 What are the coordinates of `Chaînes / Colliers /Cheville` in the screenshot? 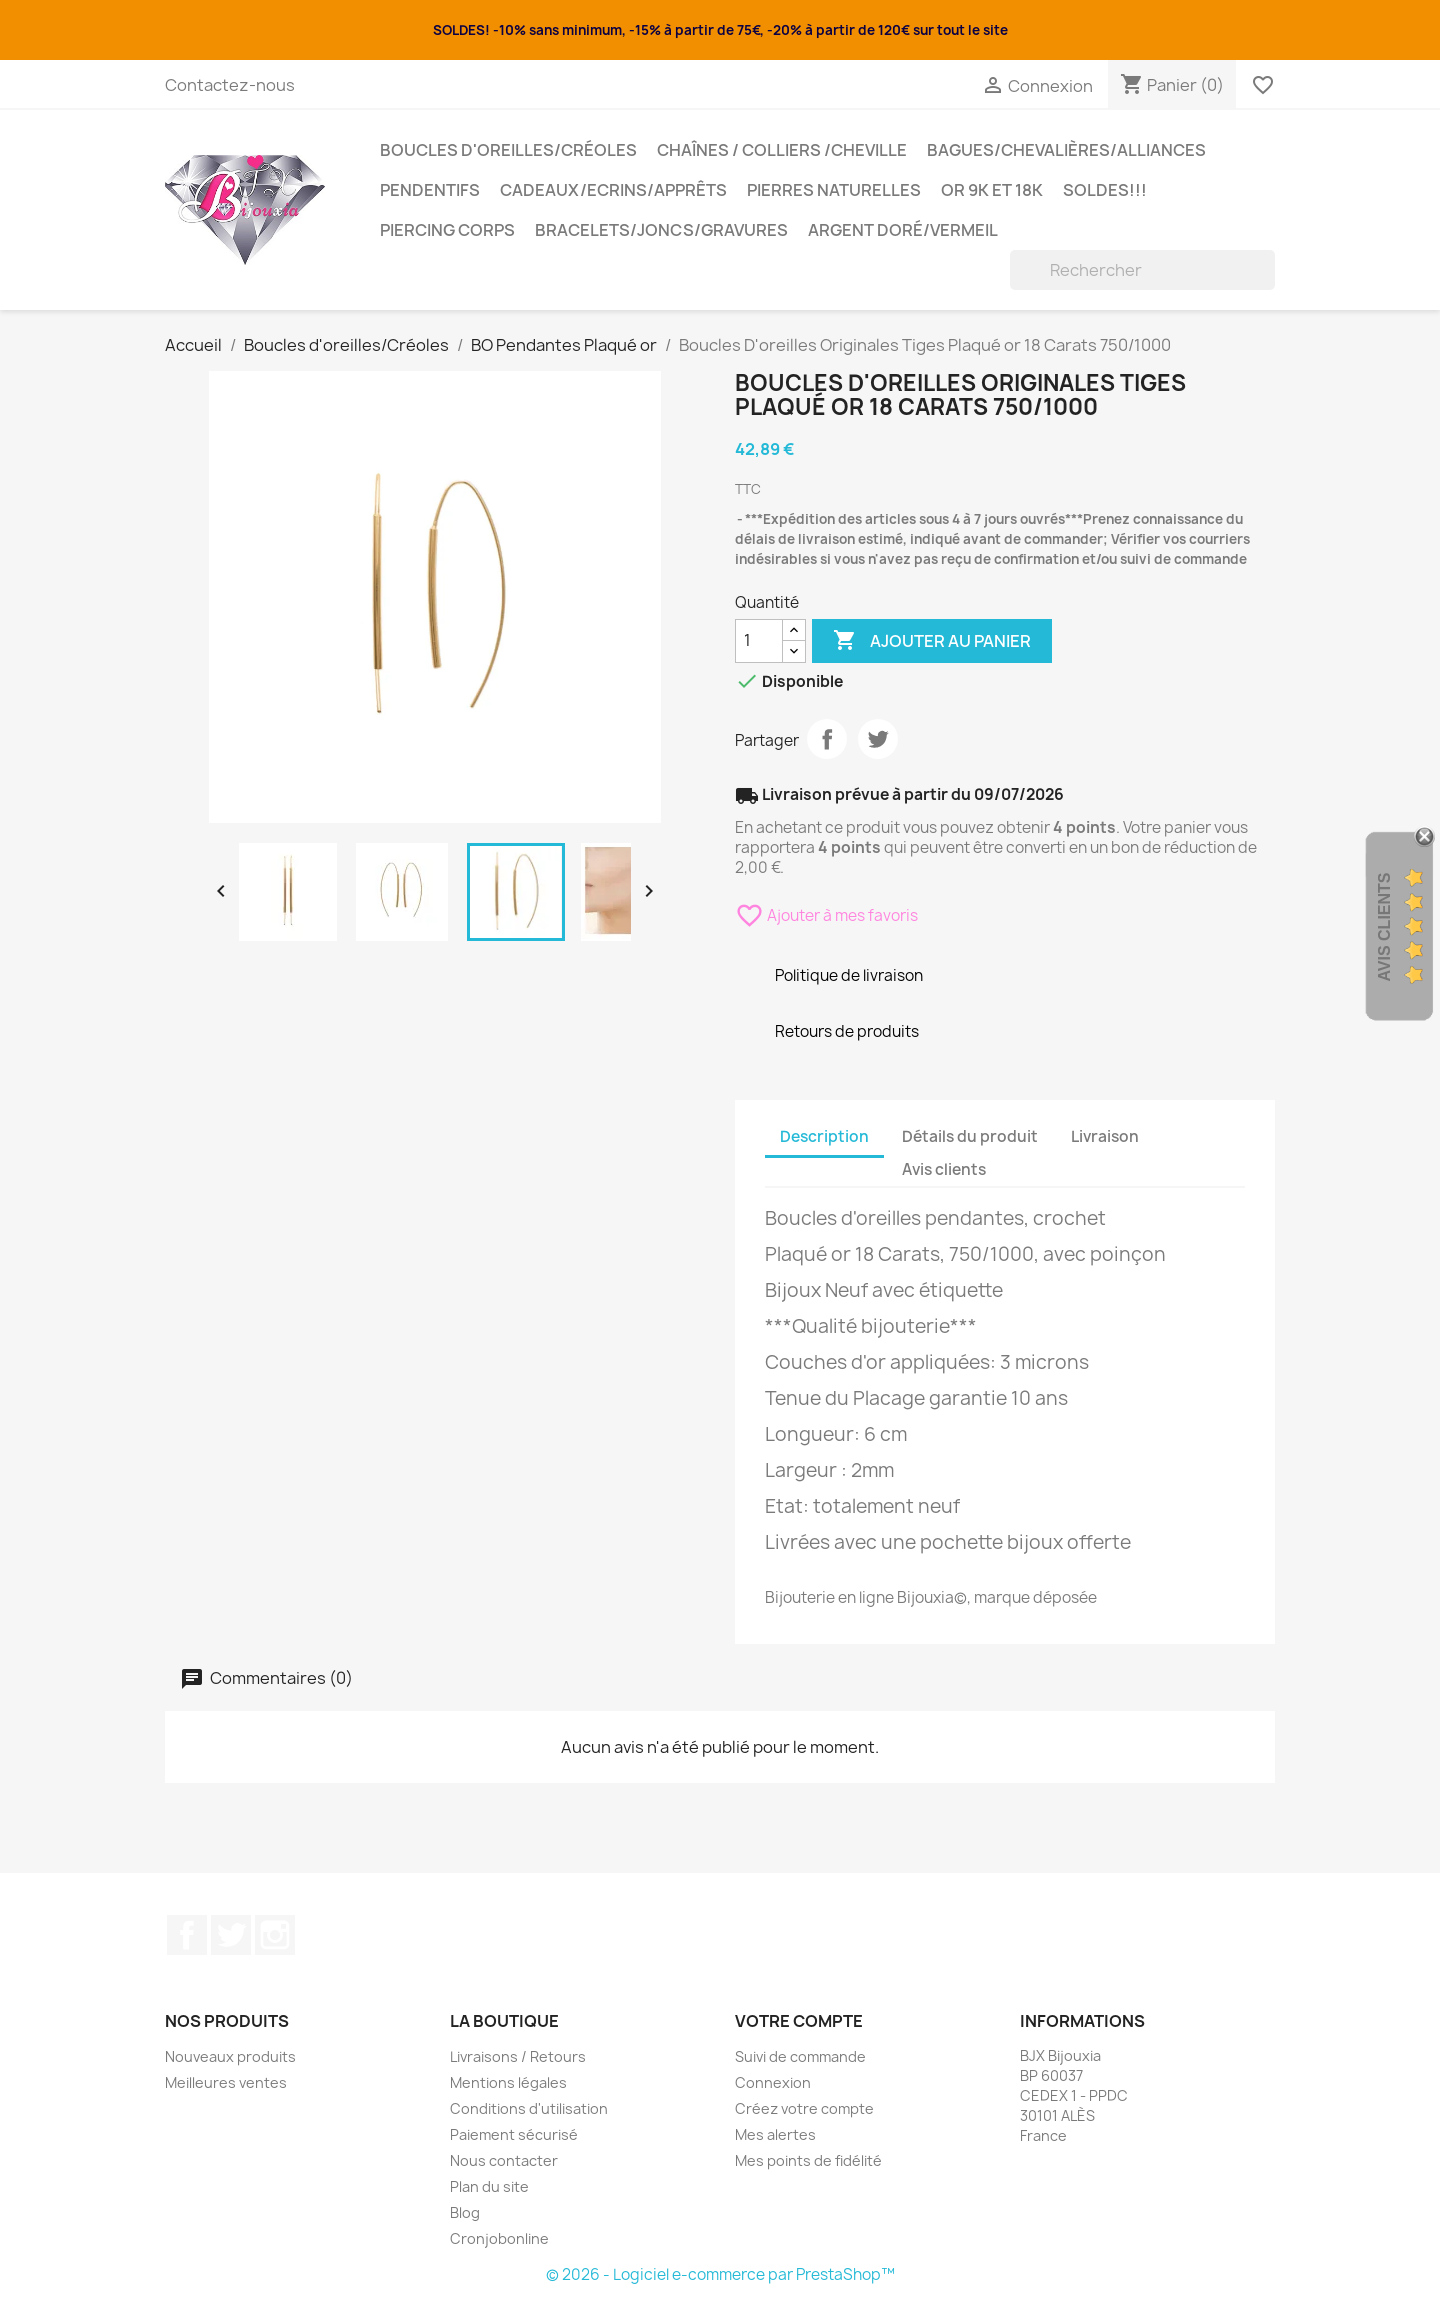 It's located at (782, 150).